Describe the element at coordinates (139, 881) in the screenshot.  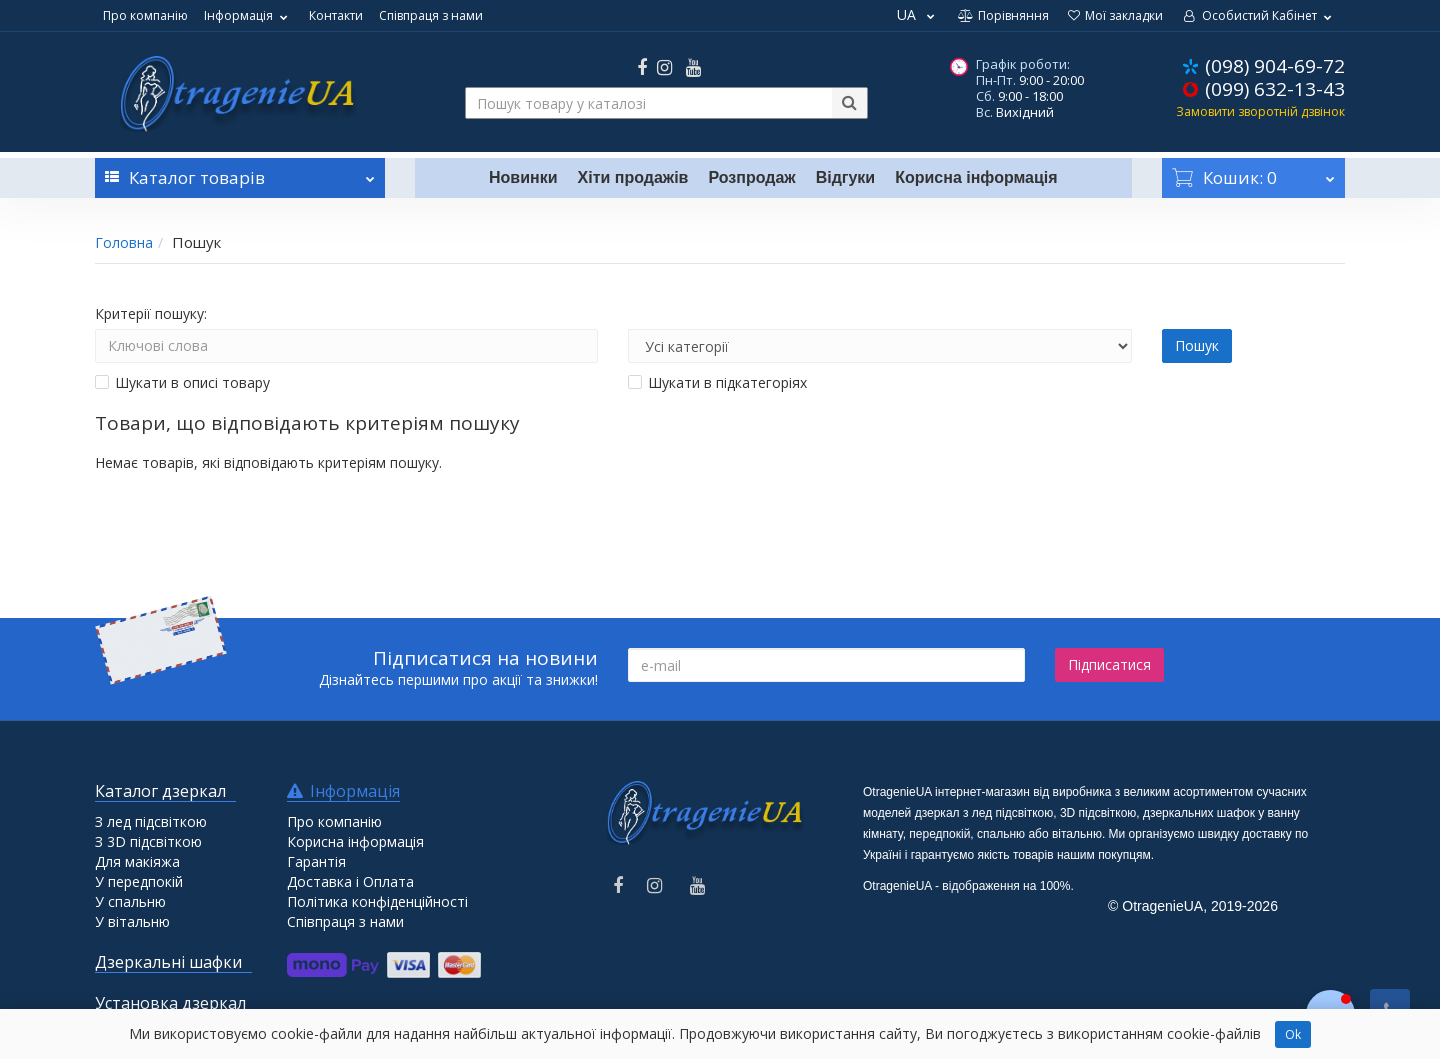
I see `У передпокій` at that location.